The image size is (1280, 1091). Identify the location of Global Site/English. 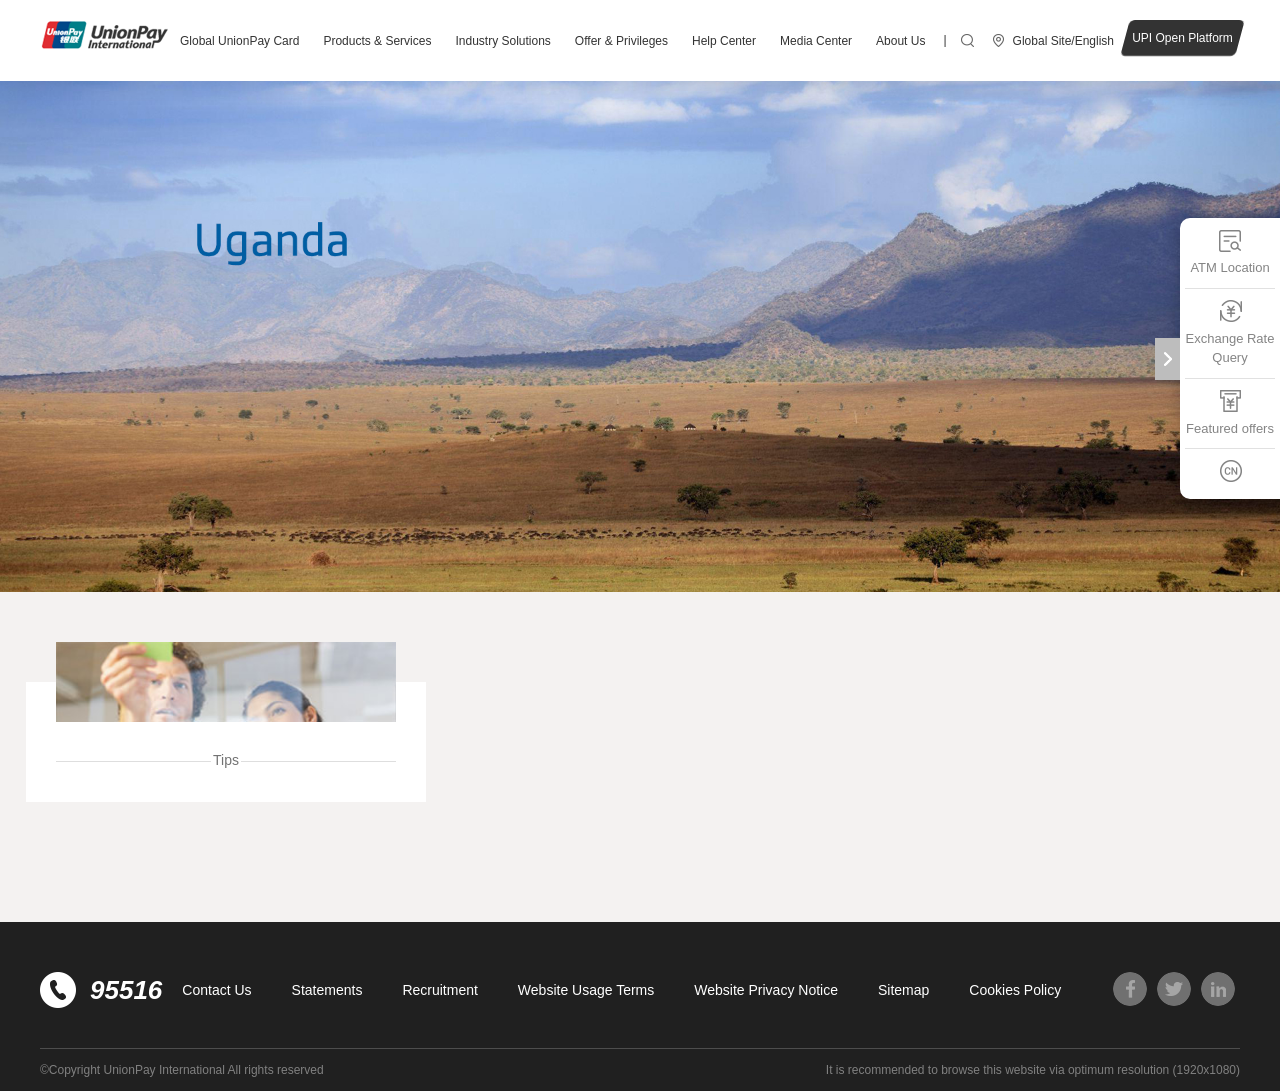
(1063, 41).